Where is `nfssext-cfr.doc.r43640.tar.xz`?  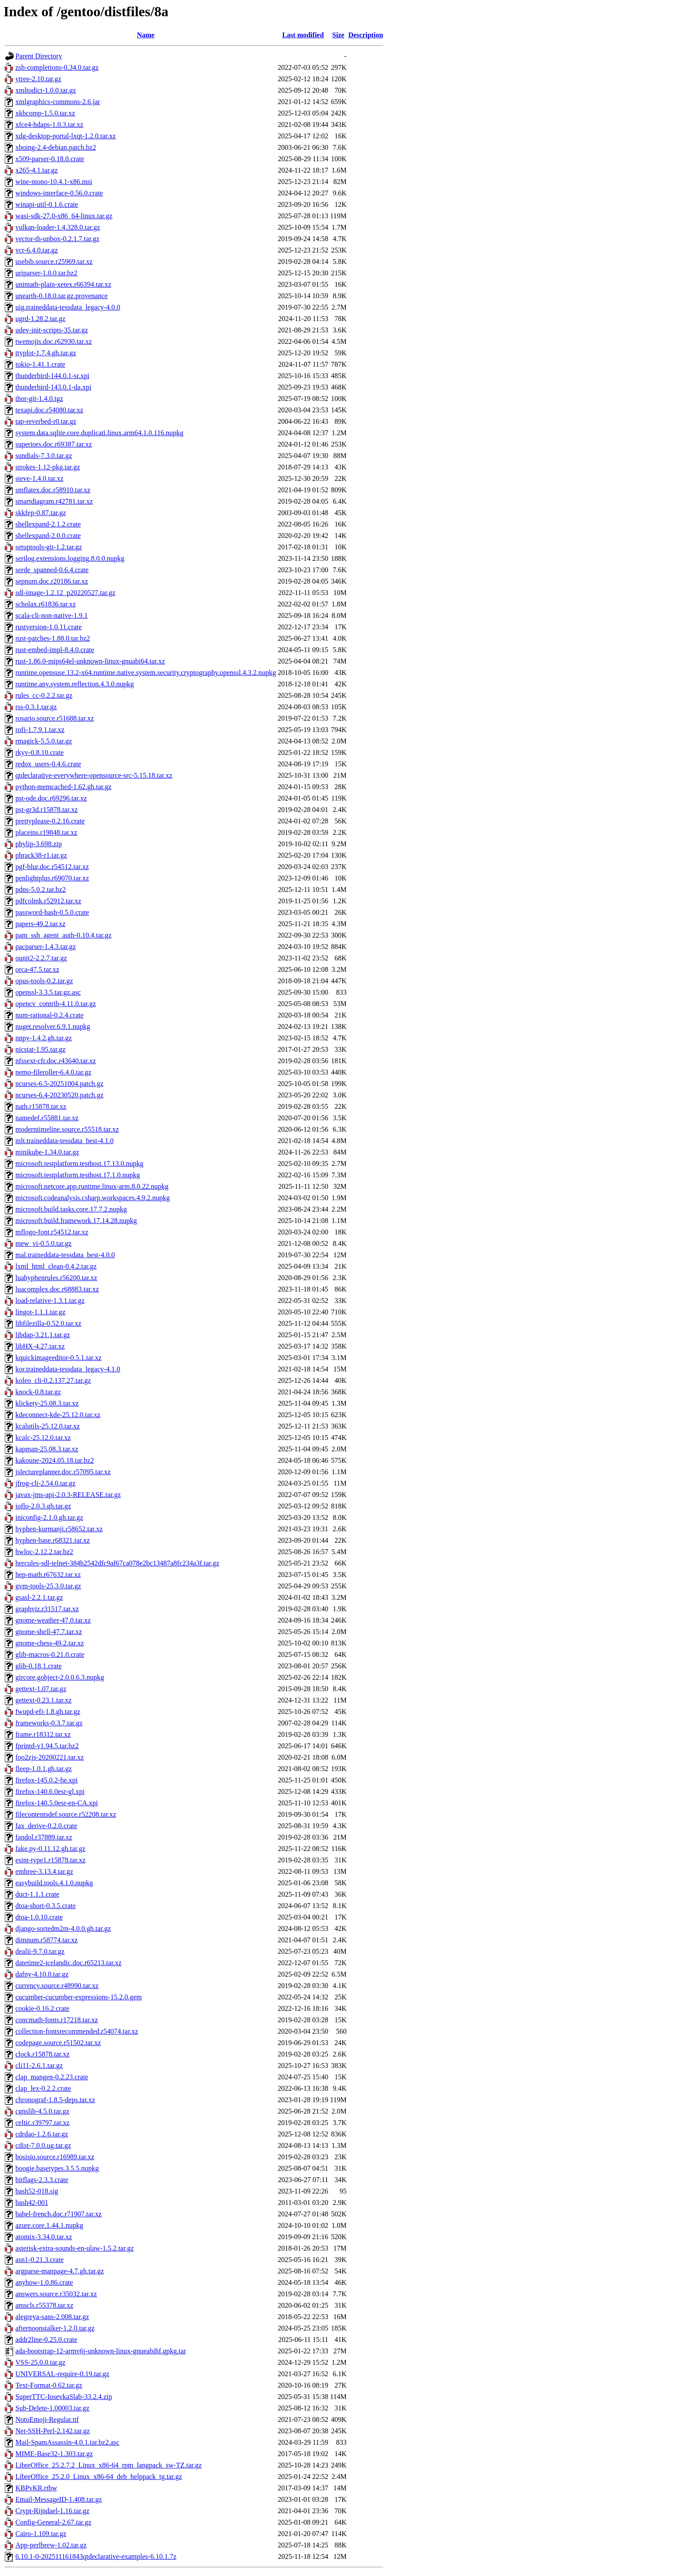 nfssext-cfr.doc.r43640.tar.xz is located at coordinates (55, 1060).